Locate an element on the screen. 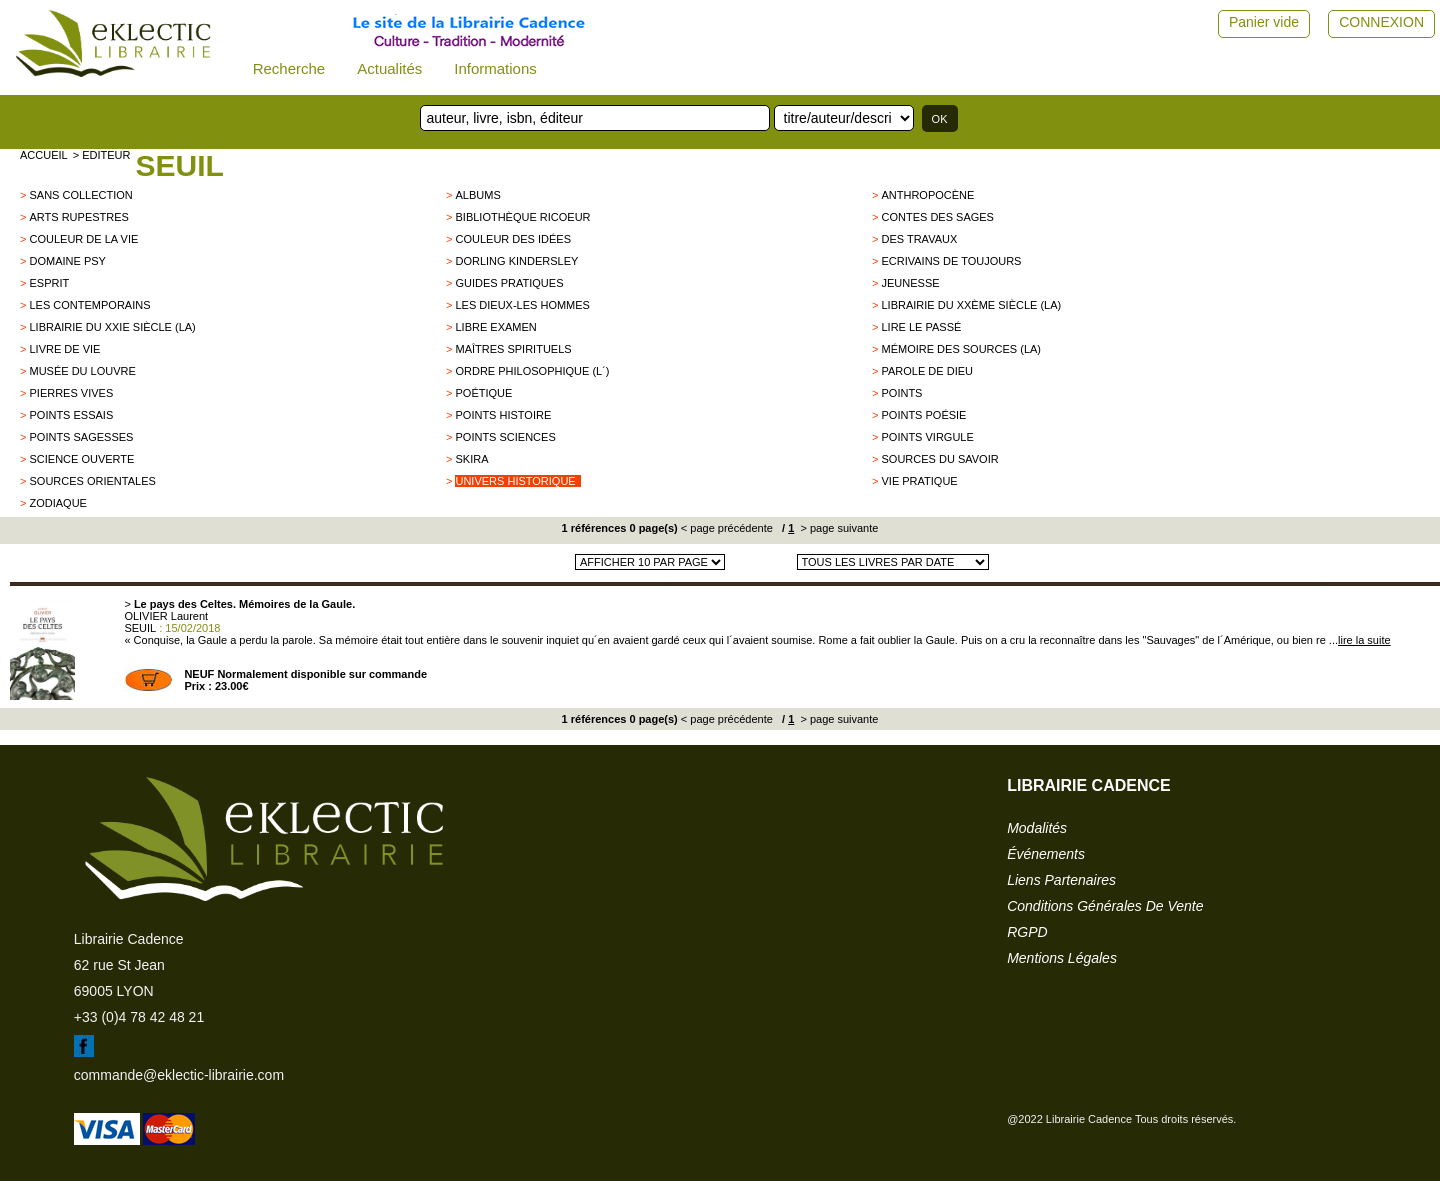 The height and width of the screenshot is (1181, 1440). modalités is located at coordinates (1037, 828).